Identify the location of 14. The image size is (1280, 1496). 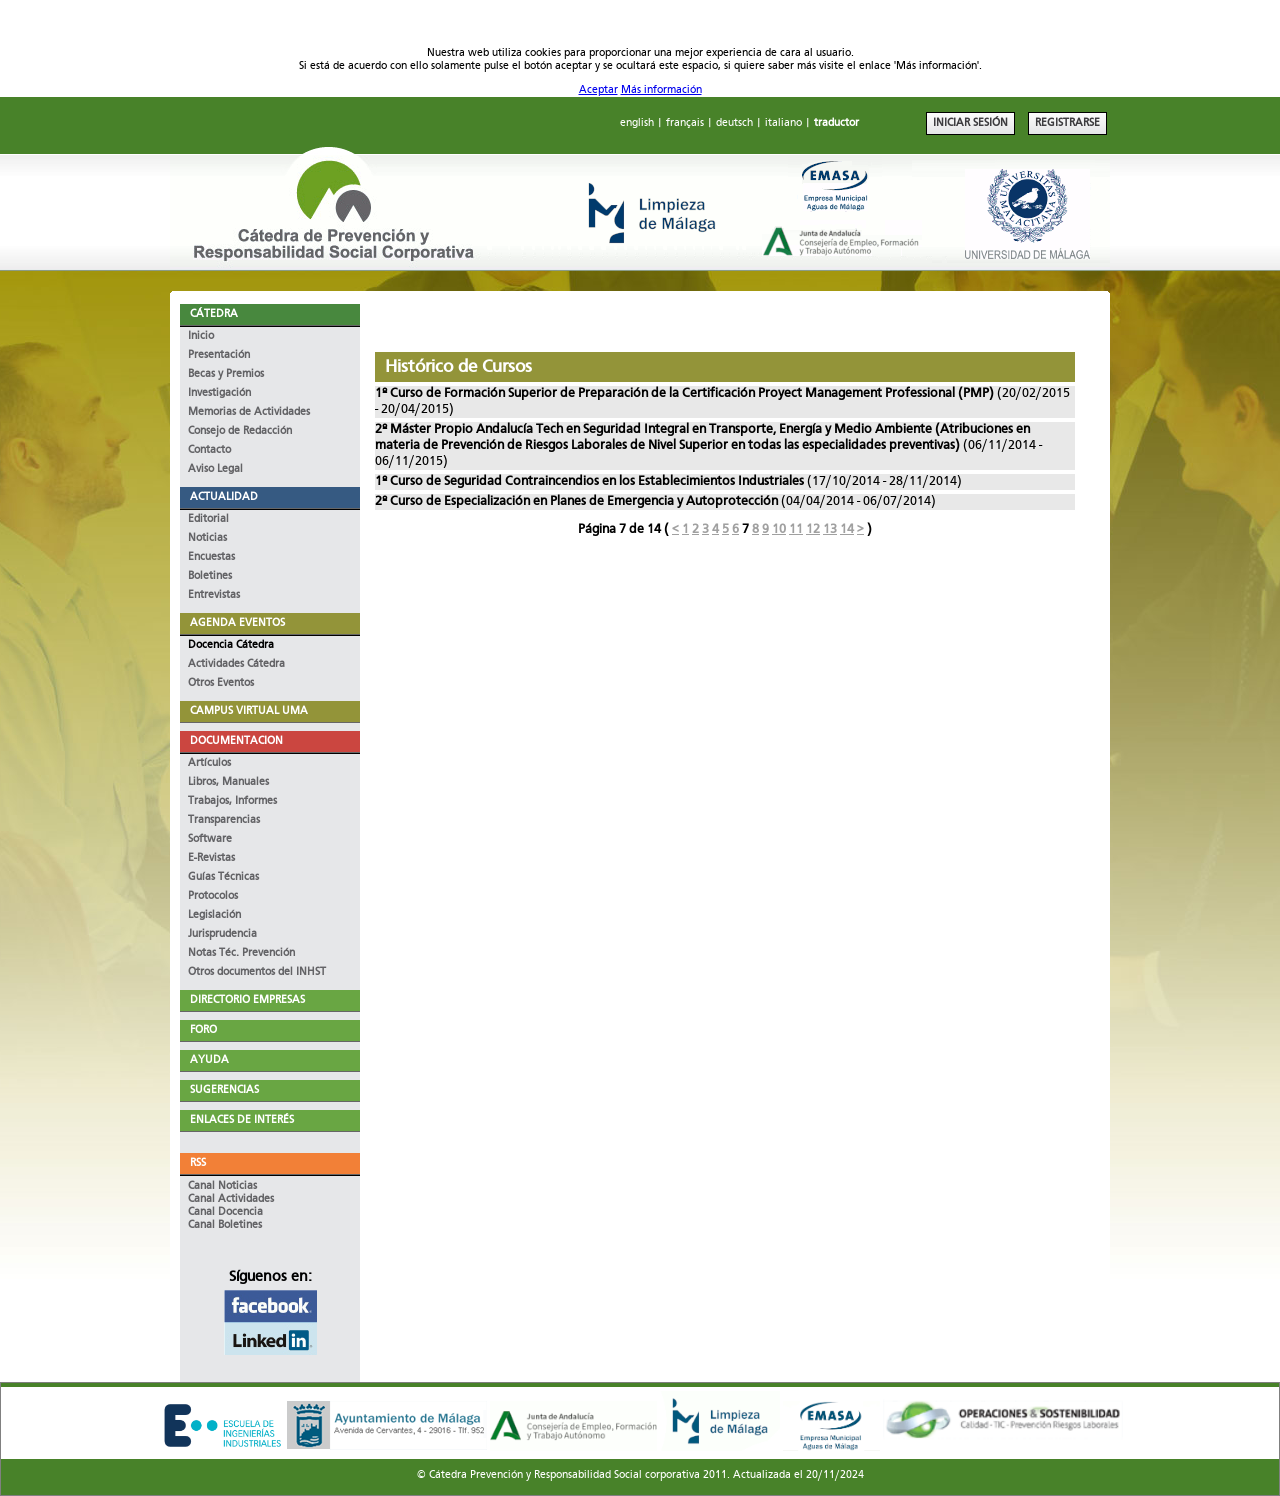
(847, 529).